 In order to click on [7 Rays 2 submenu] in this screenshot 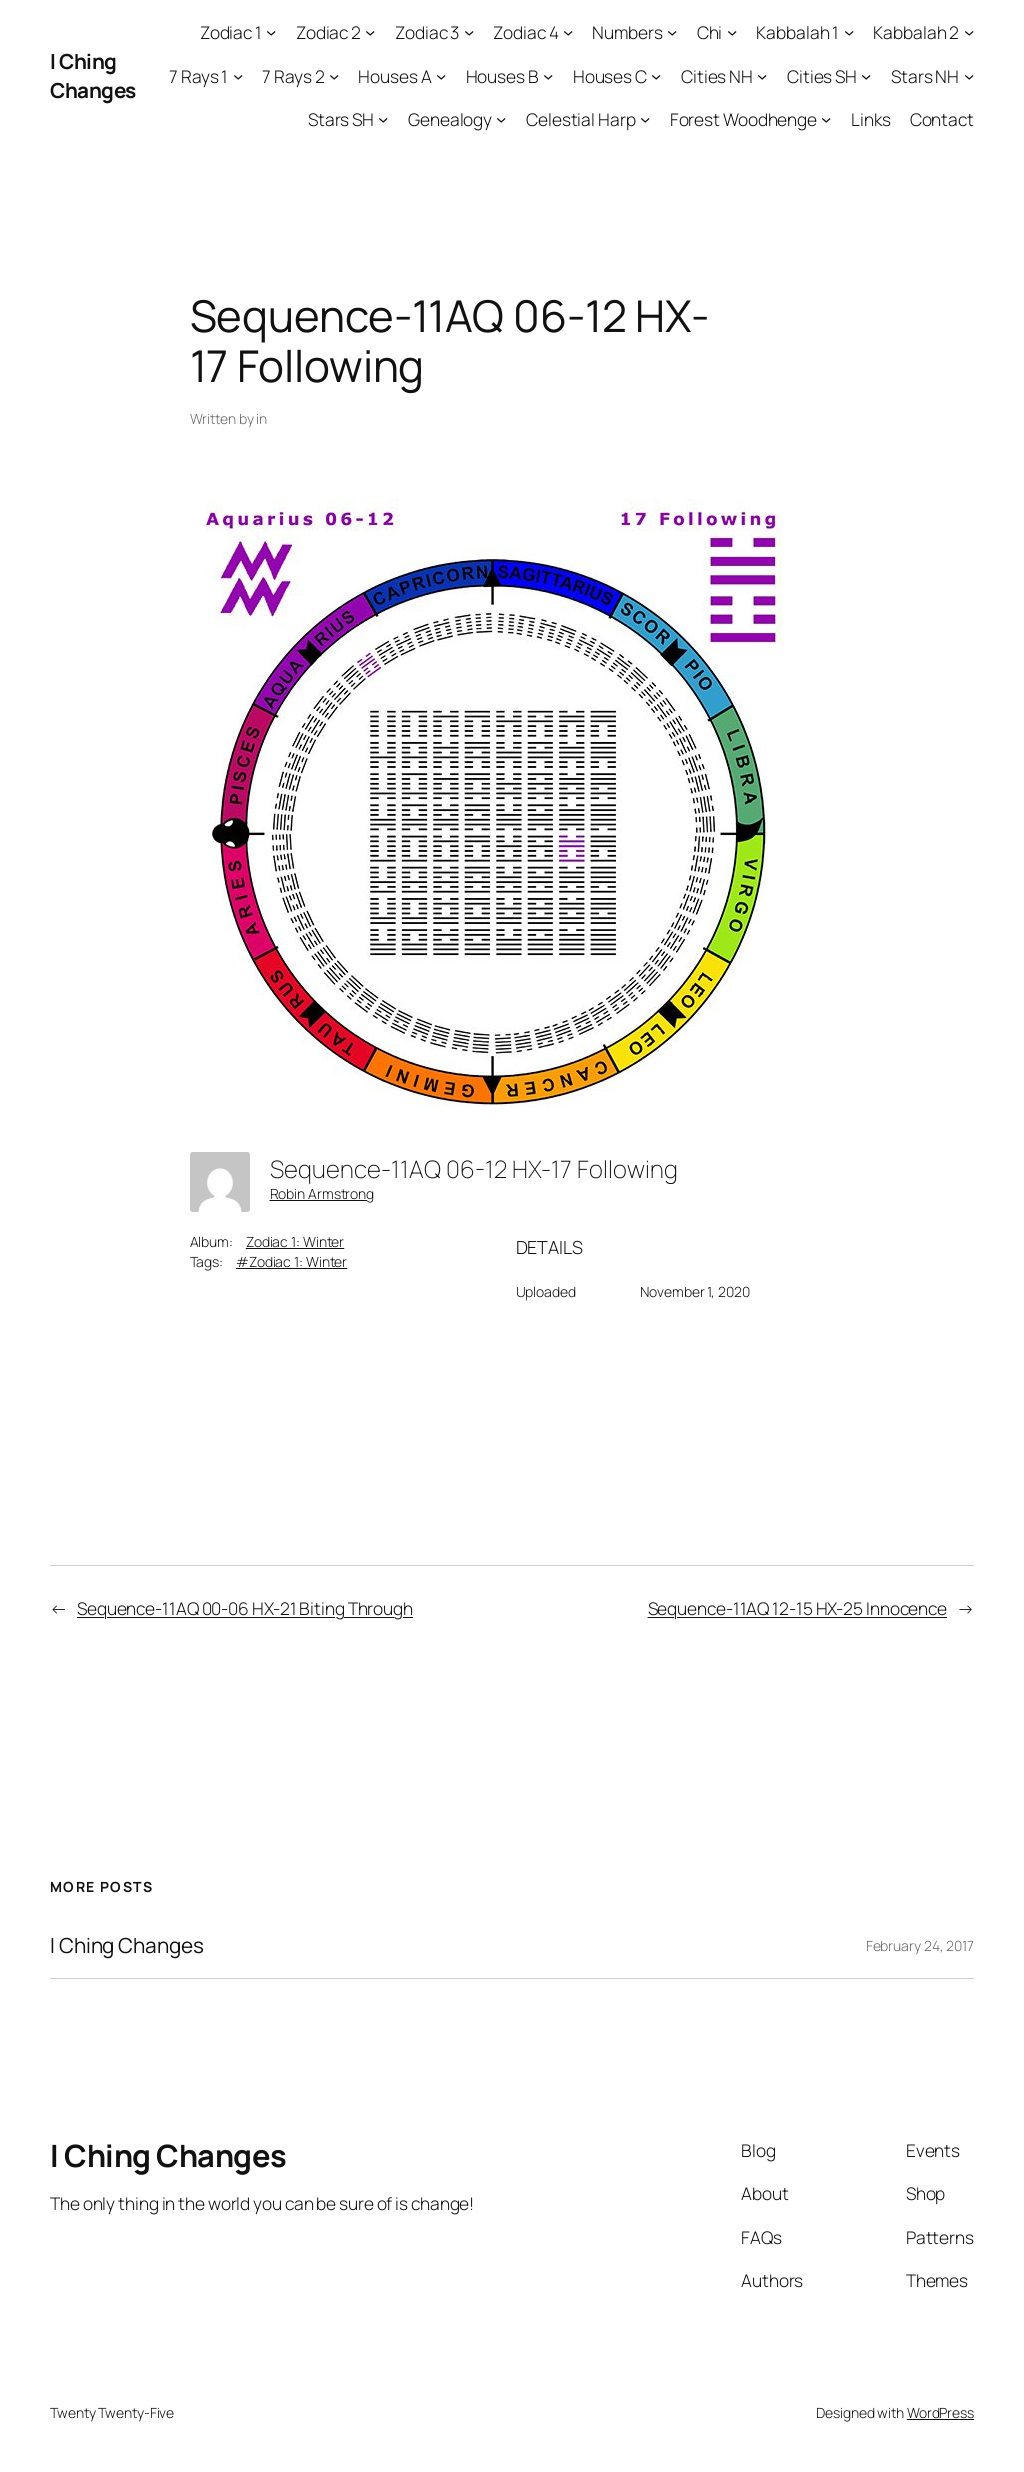, I will do `click(334, 75)`.